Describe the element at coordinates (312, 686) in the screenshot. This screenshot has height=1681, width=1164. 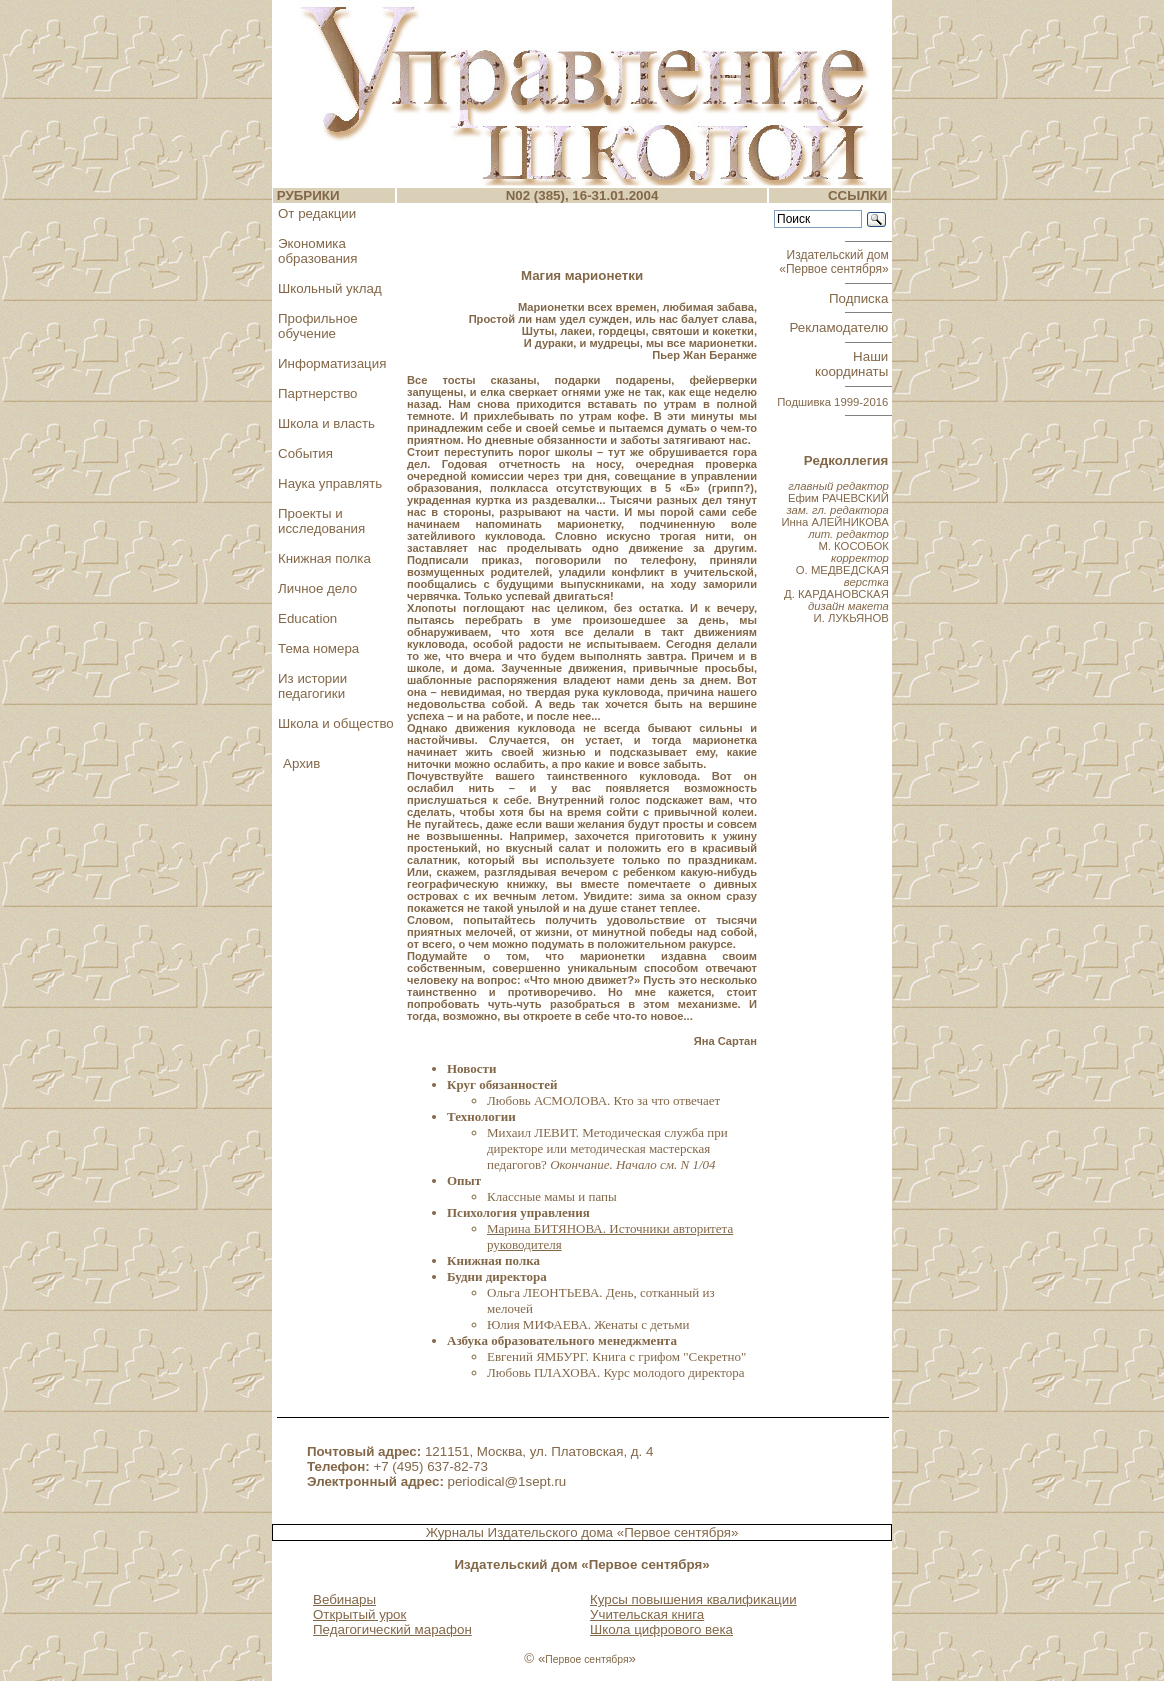
I see `Из истории педагогики` at that location.